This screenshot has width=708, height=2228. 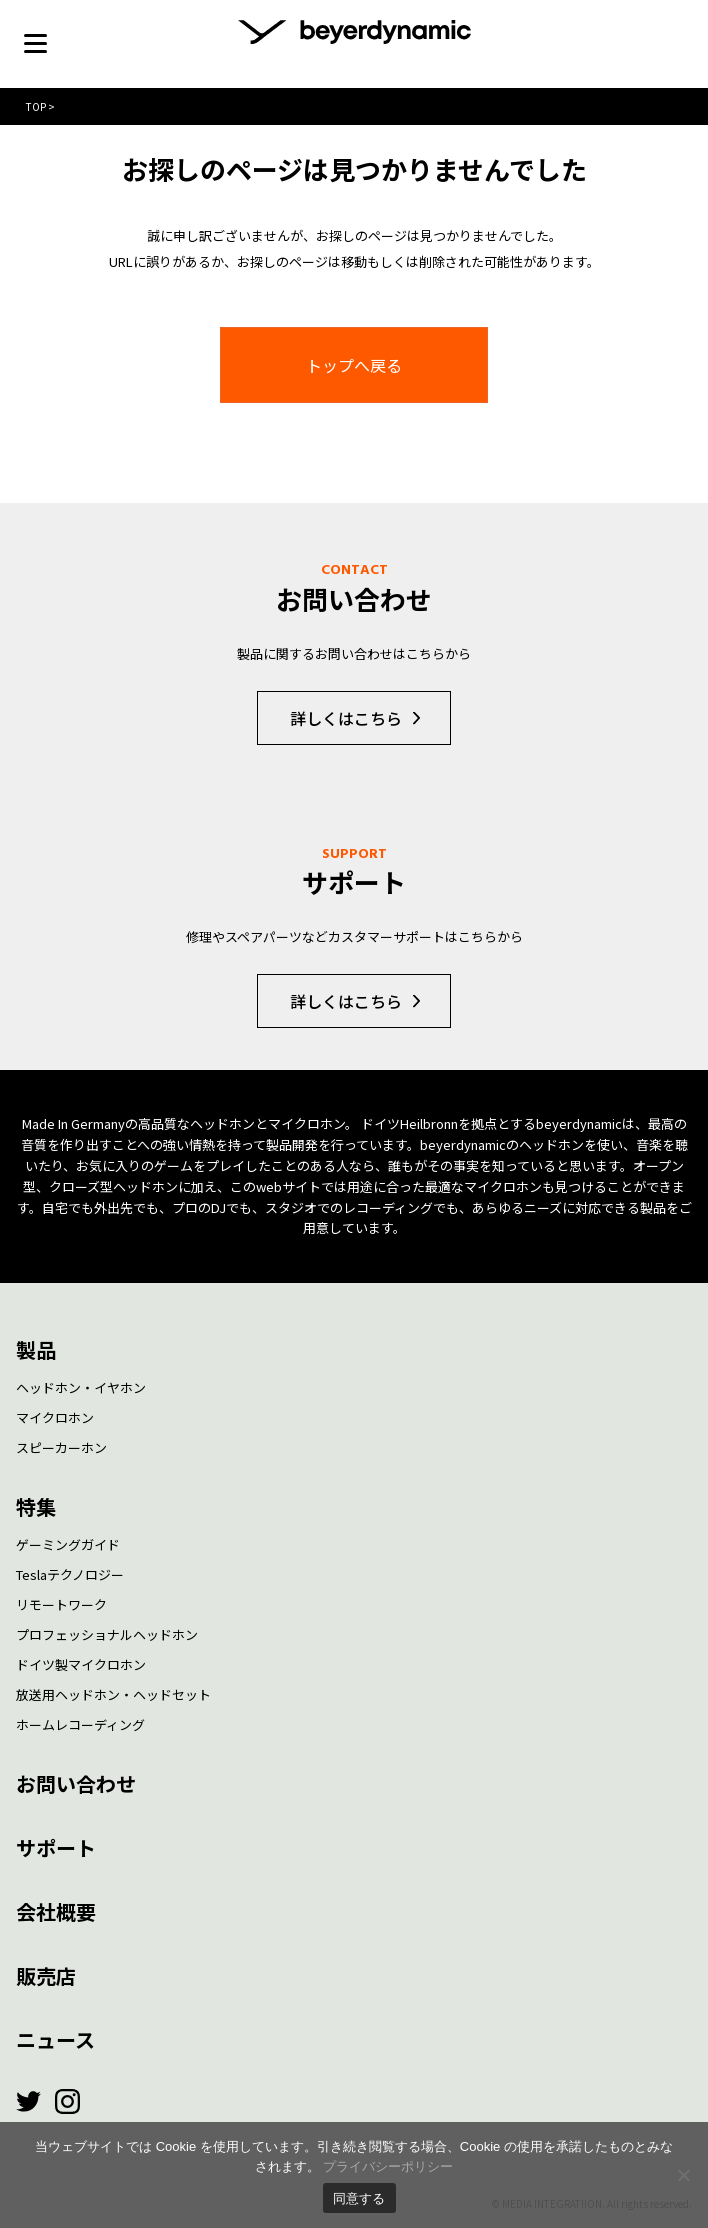 What do you see at coordinates (55, 2039) in the screenshot?
I see `ニュース` at bounding box center [55, 2039].